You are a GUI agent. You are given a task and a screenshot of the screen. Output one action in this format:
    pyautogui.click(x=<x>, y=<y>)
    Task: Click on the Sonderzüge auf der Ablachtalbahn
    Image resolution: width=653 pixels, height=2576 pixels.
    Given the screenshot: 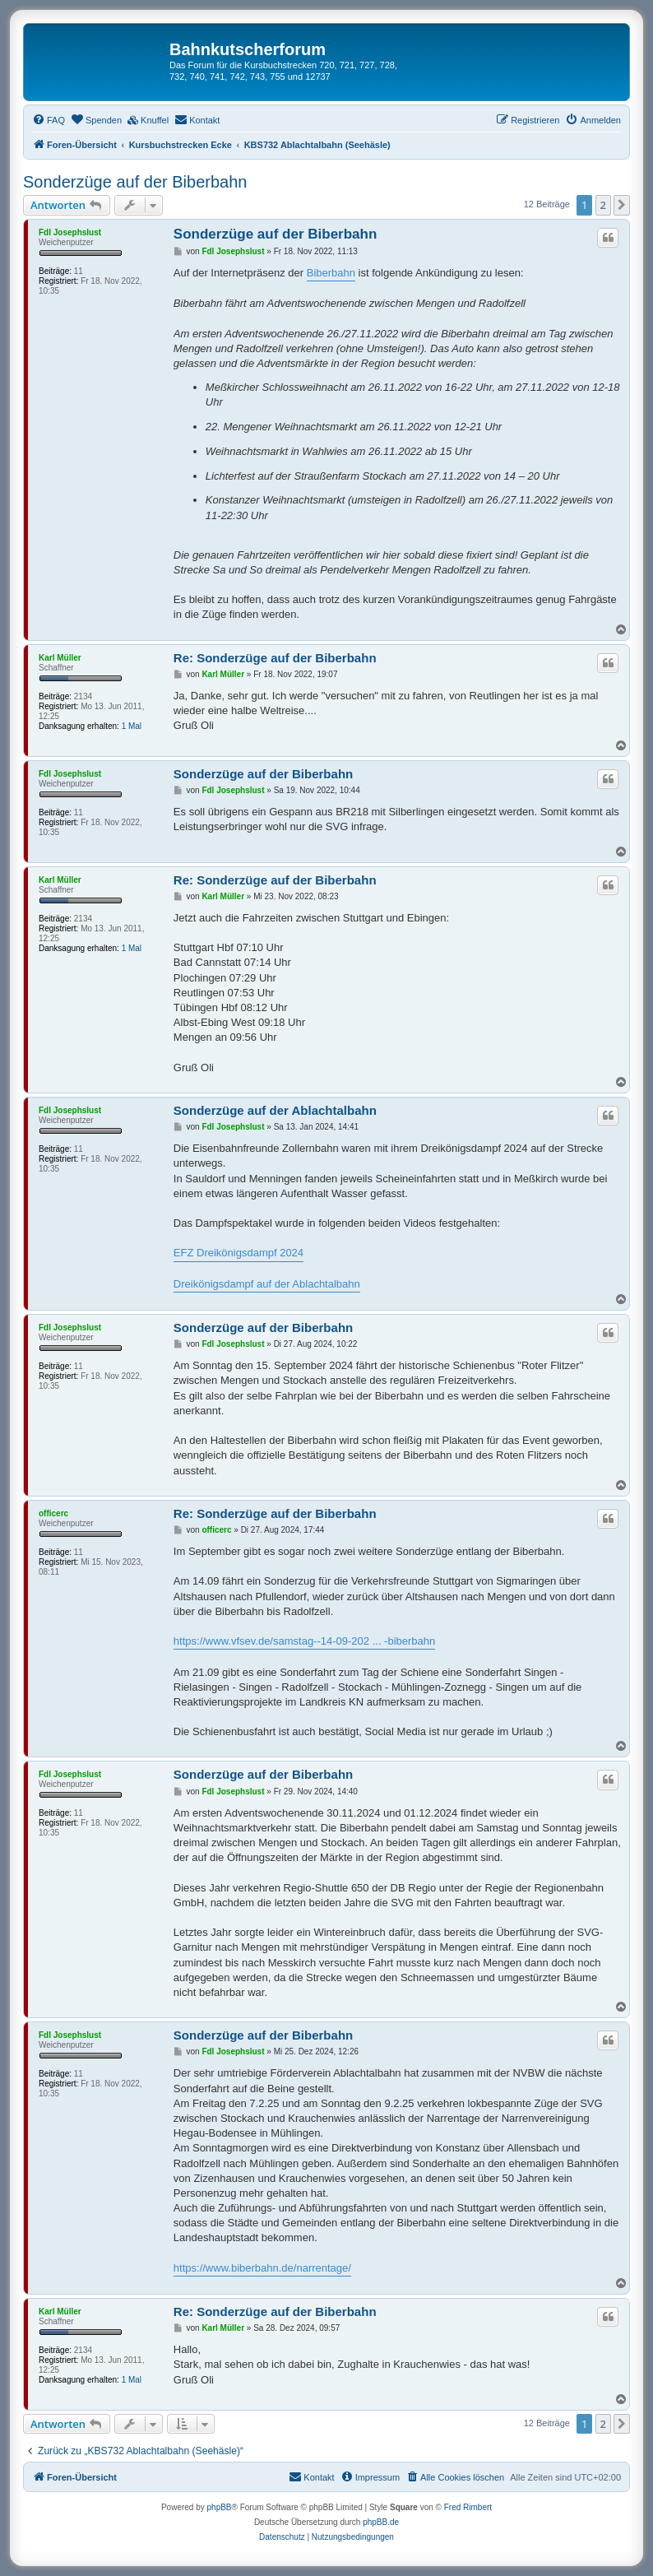 What is the action you would take?
    pyautogui.click(x=275, y=1110)
    